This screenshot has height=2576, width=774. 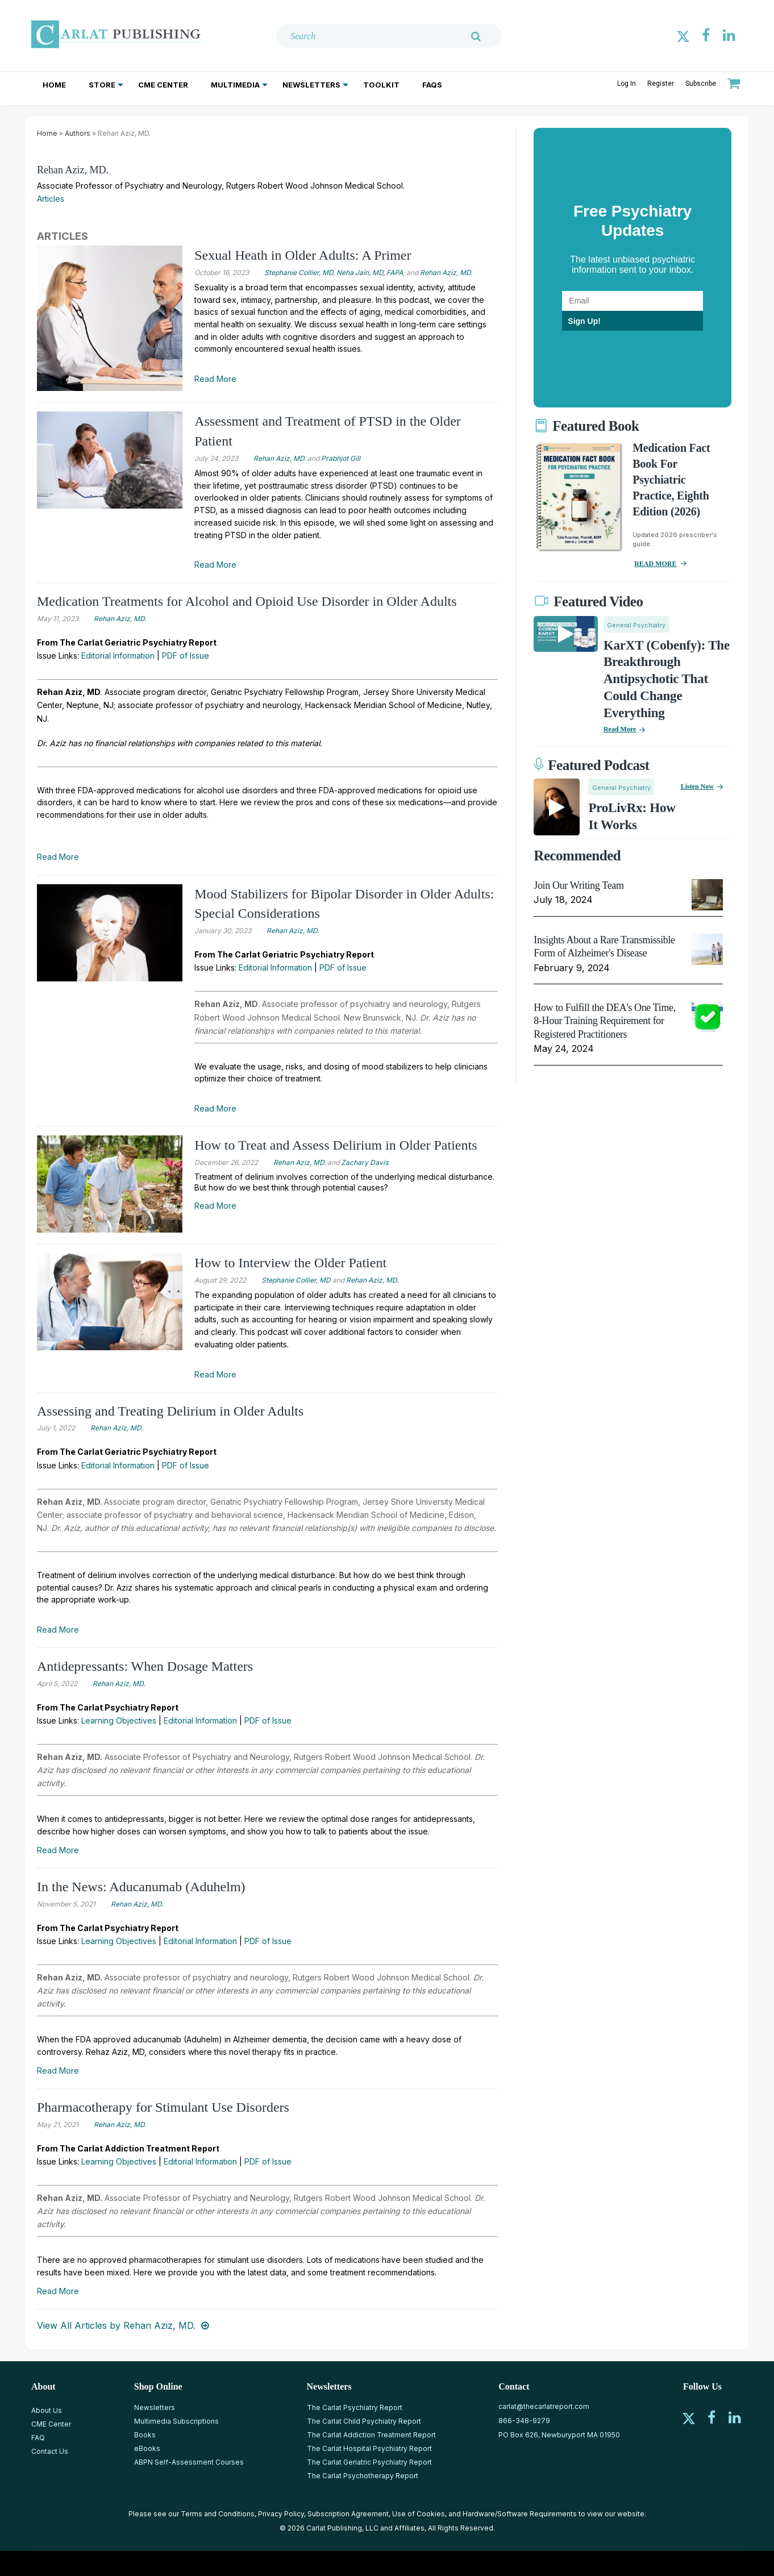 I want to click on carlat@thecarlatreport.com, so click(x=543, y=2406).